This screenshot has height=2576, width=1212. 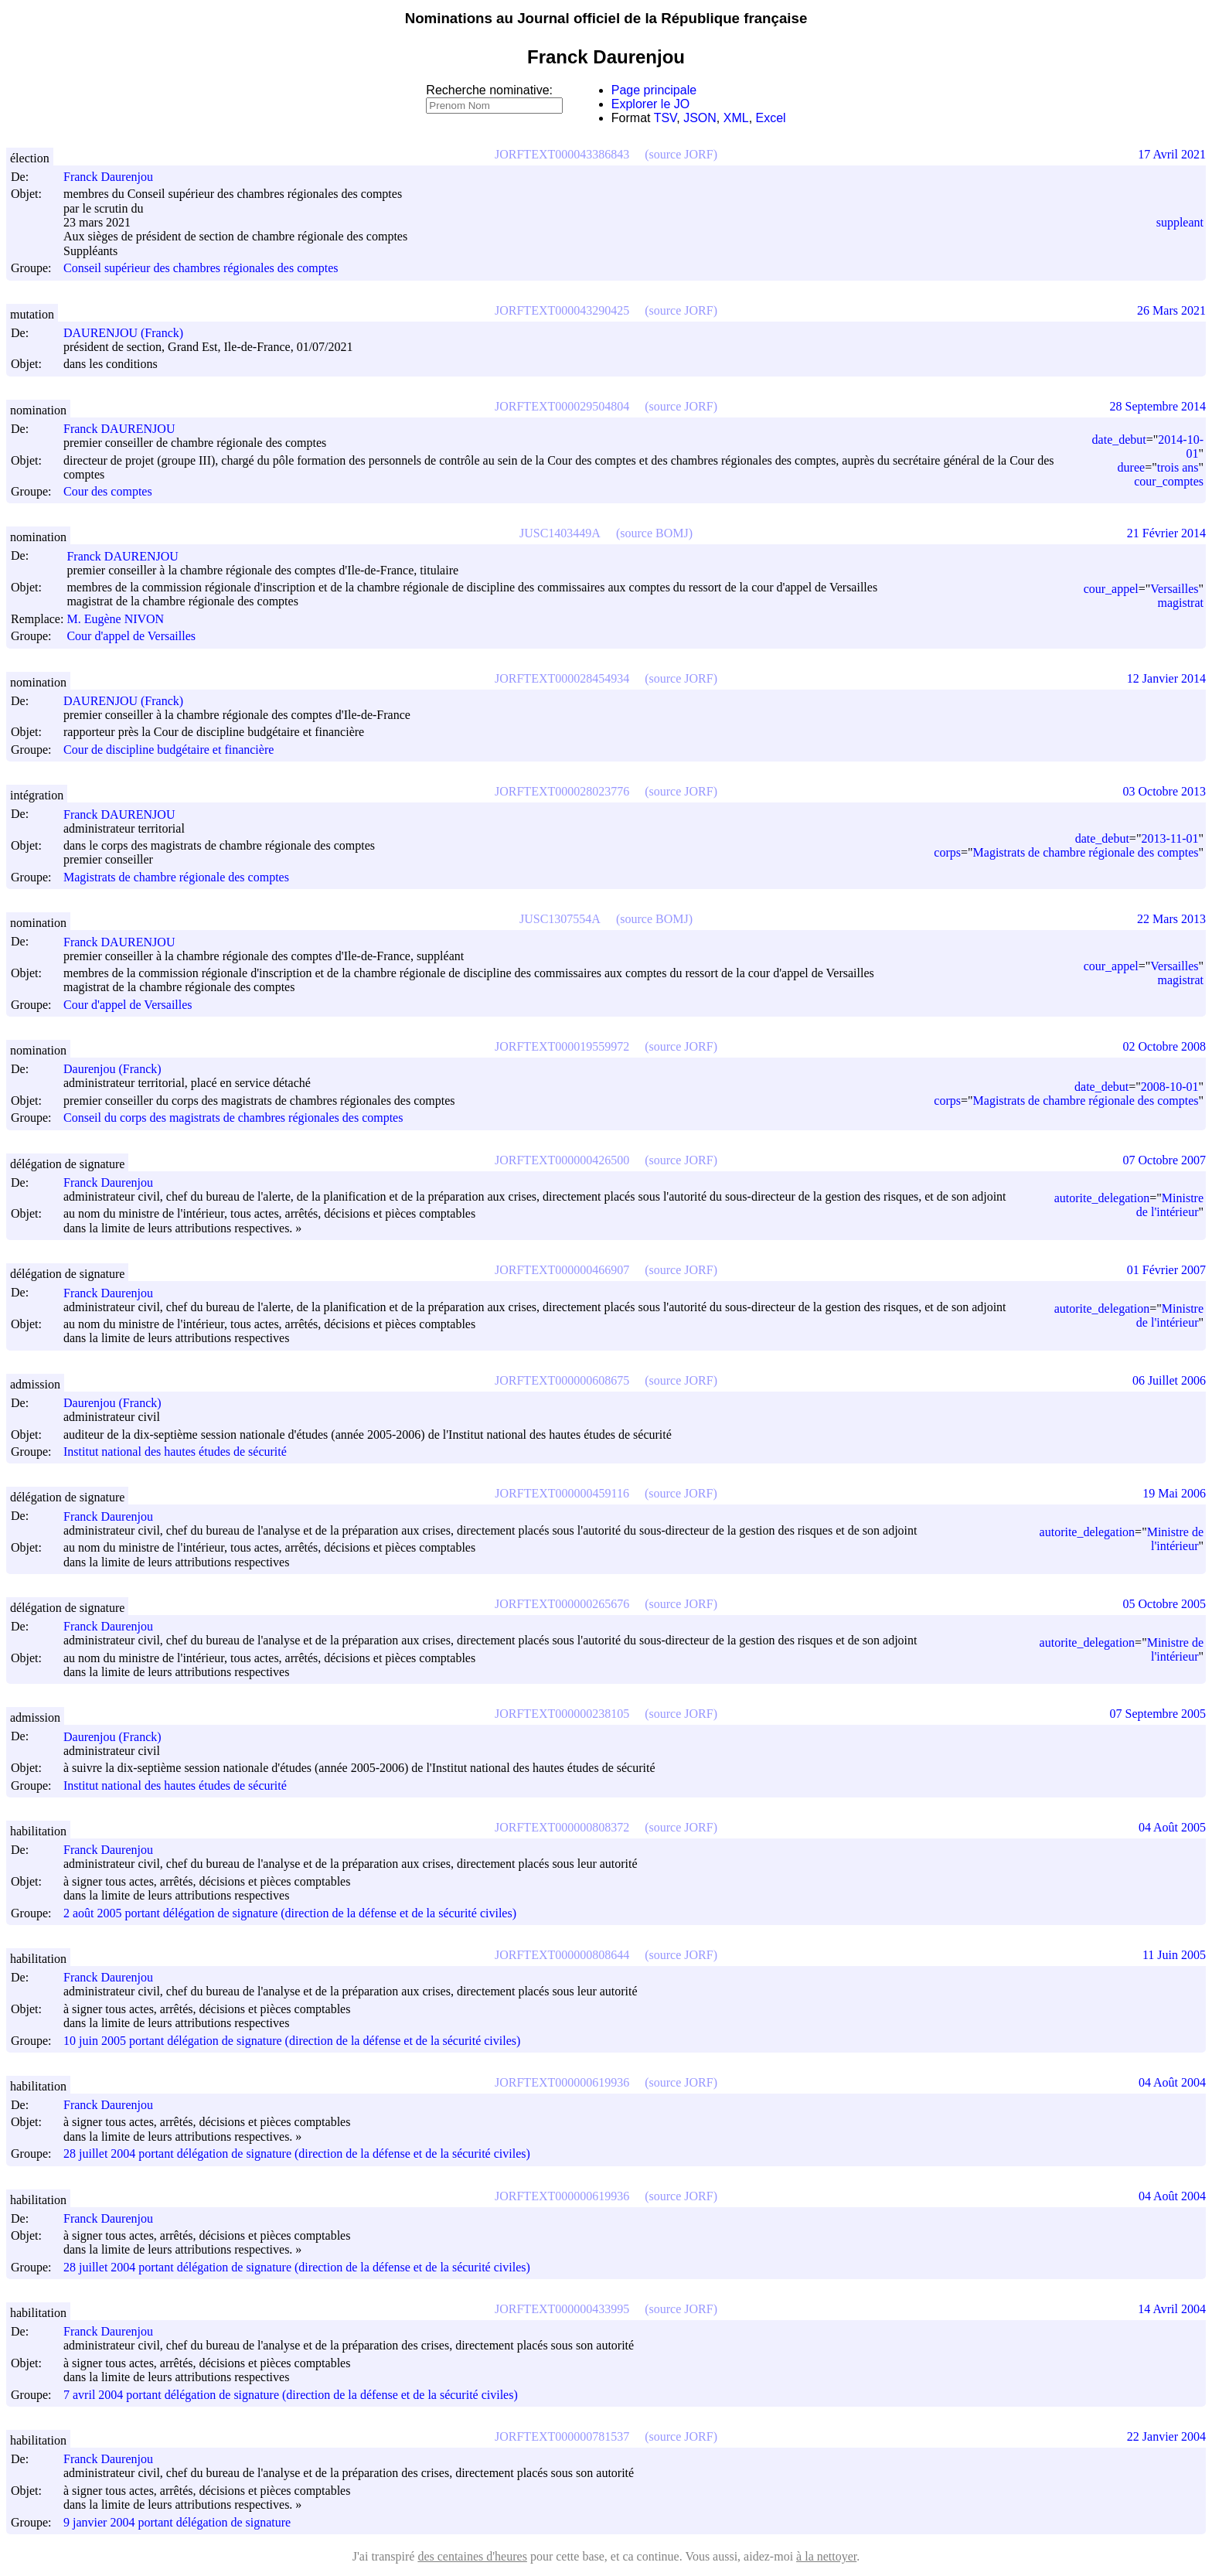 What do you see at coordinates (1179, 222) in the screenshot?
I see `suppleant` at bounding box center [1179, 222].